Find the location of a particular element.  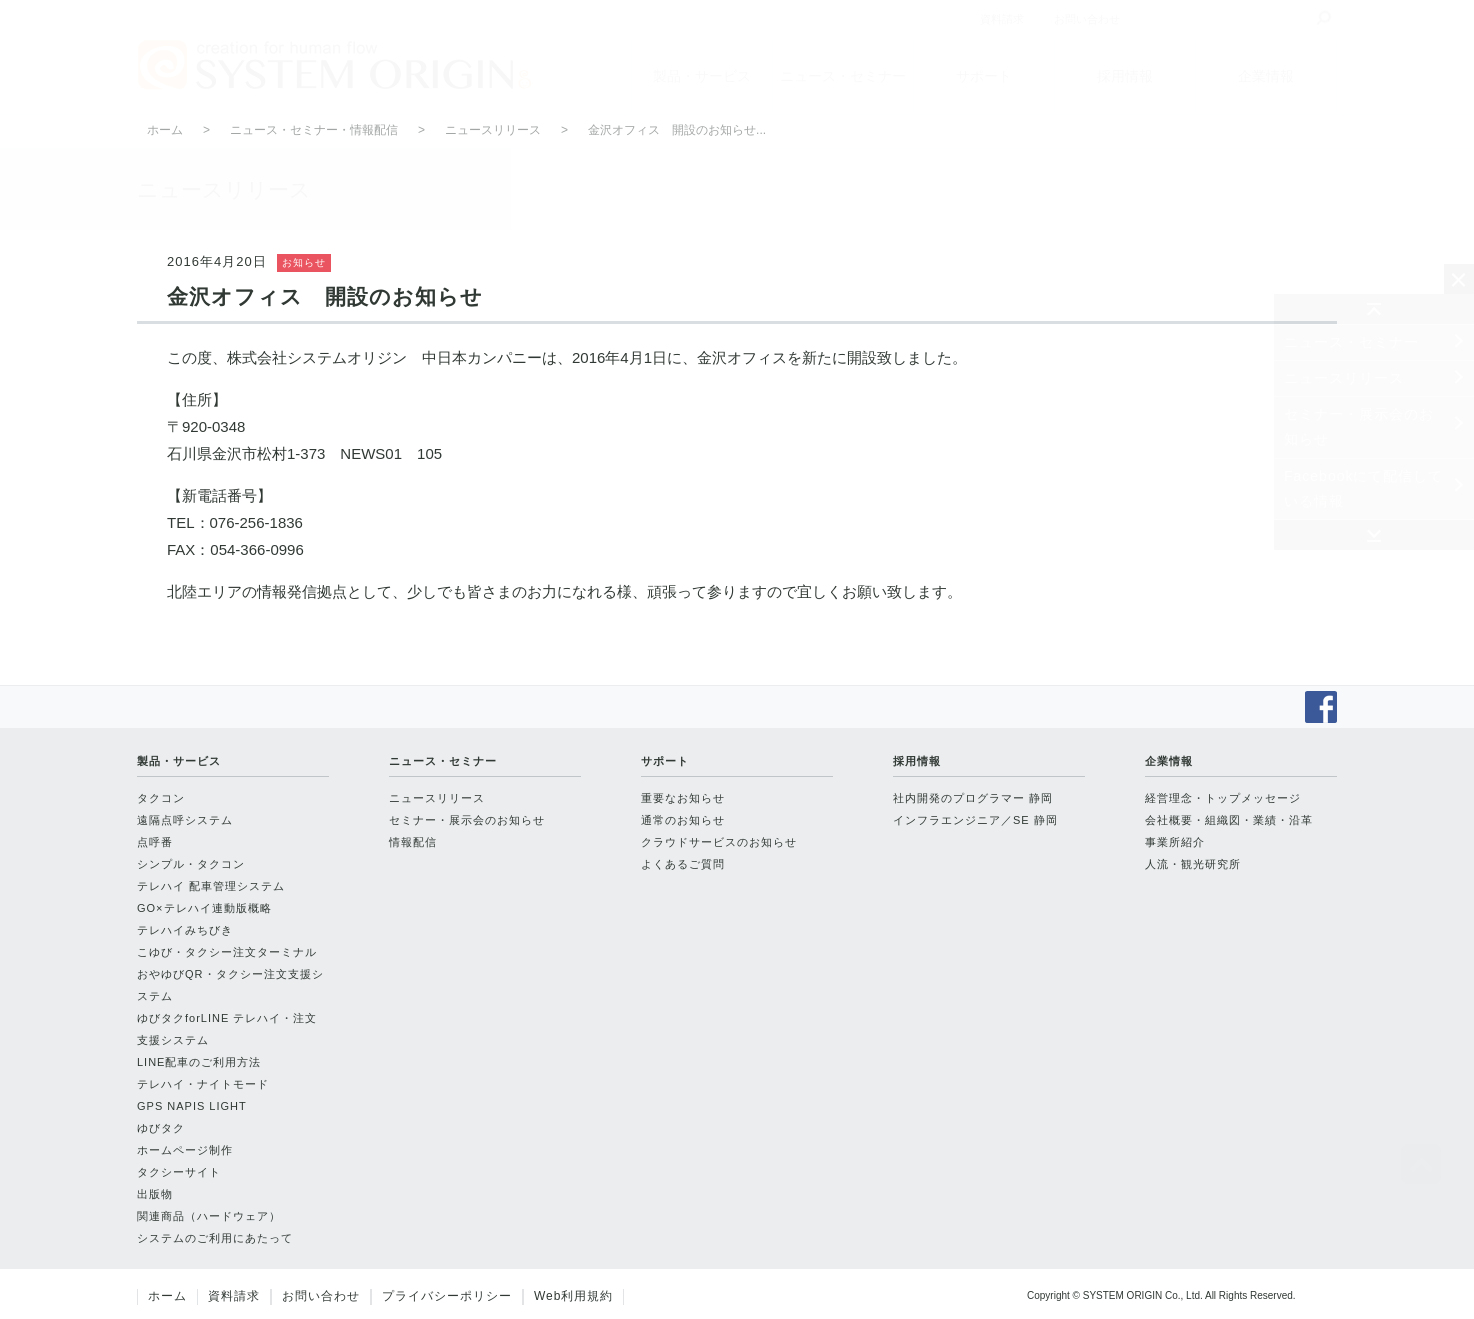

プライバシーポリシー is located at coordinates (447, 1296).